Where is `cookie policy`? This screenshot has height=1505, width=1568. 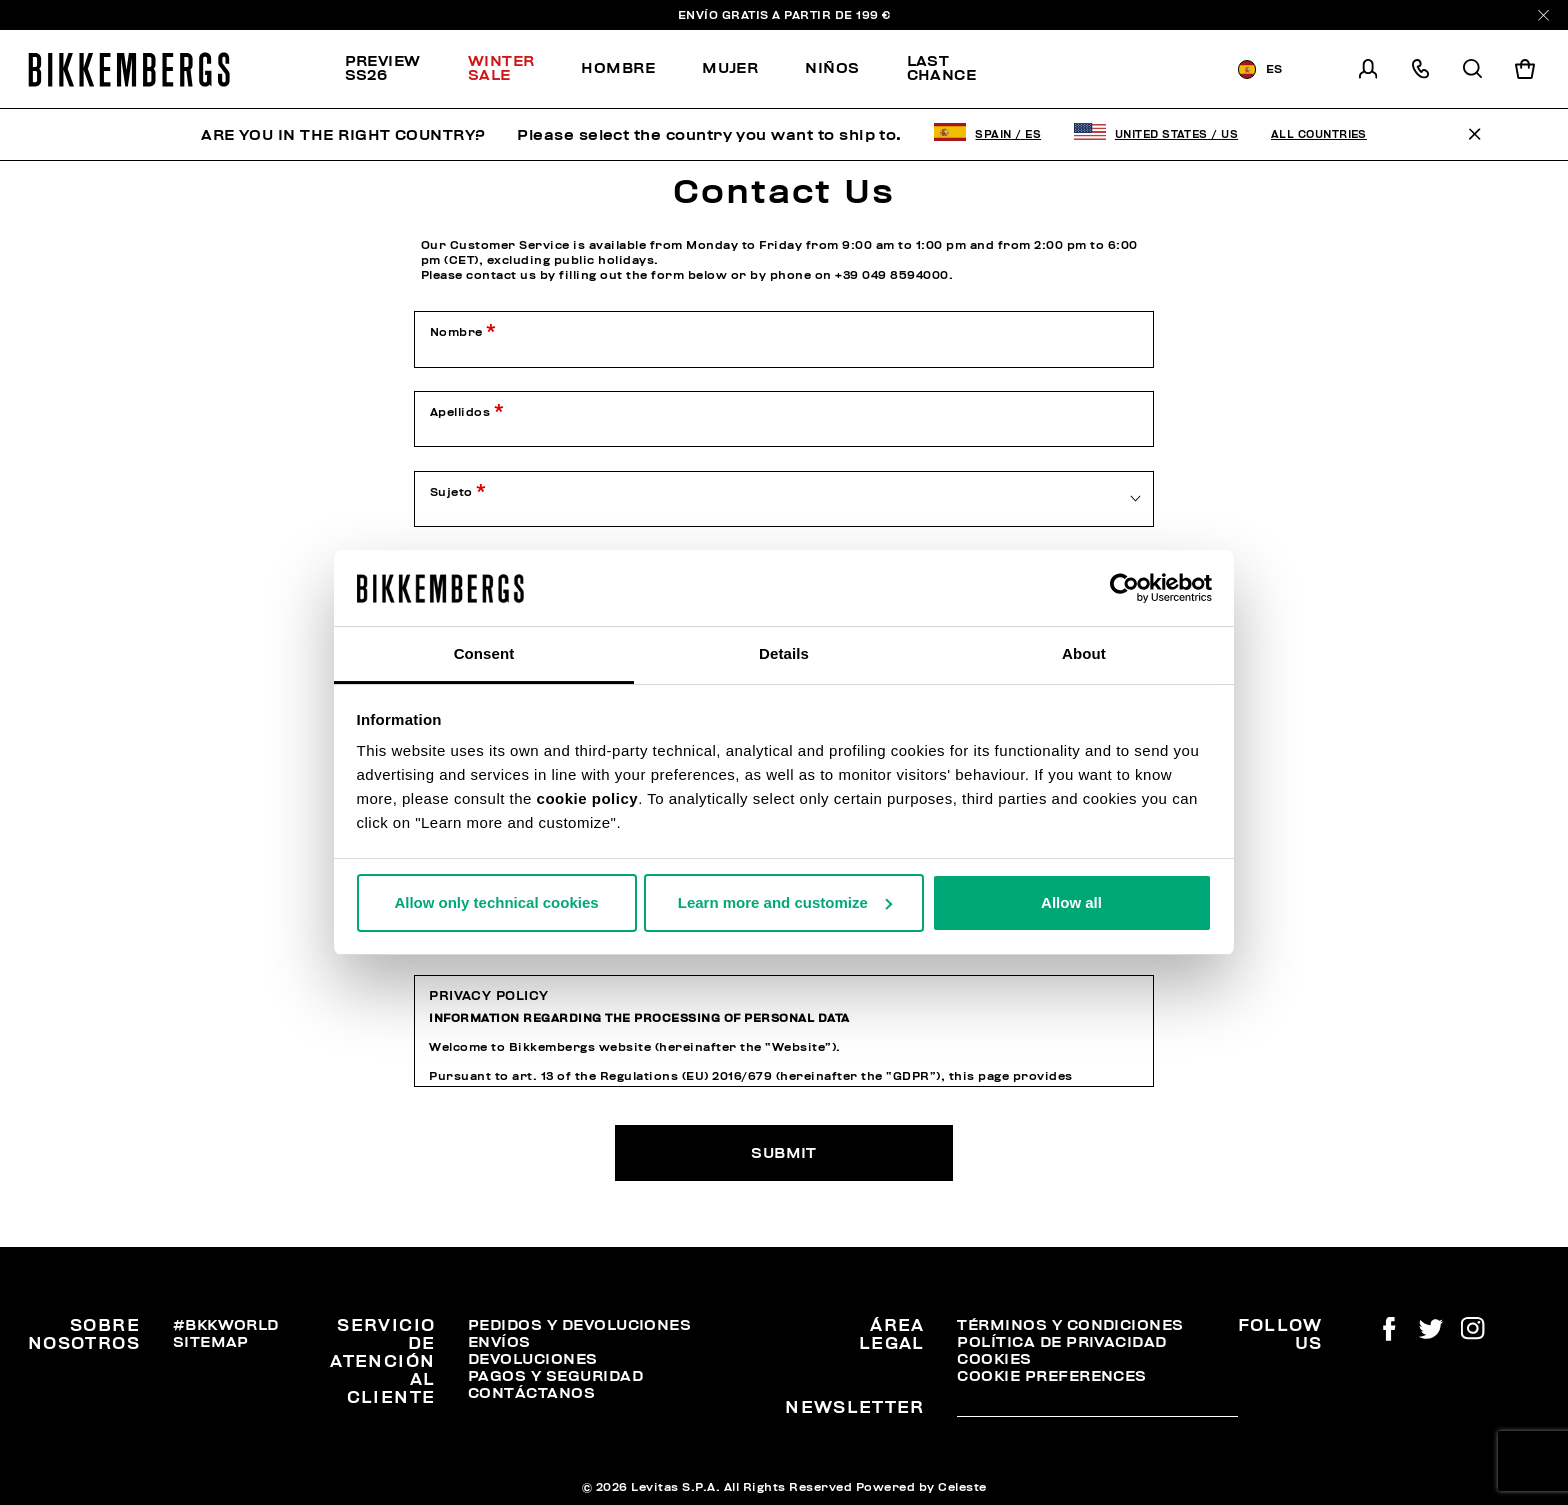 cookie policy is located at coordinates (588, 798).